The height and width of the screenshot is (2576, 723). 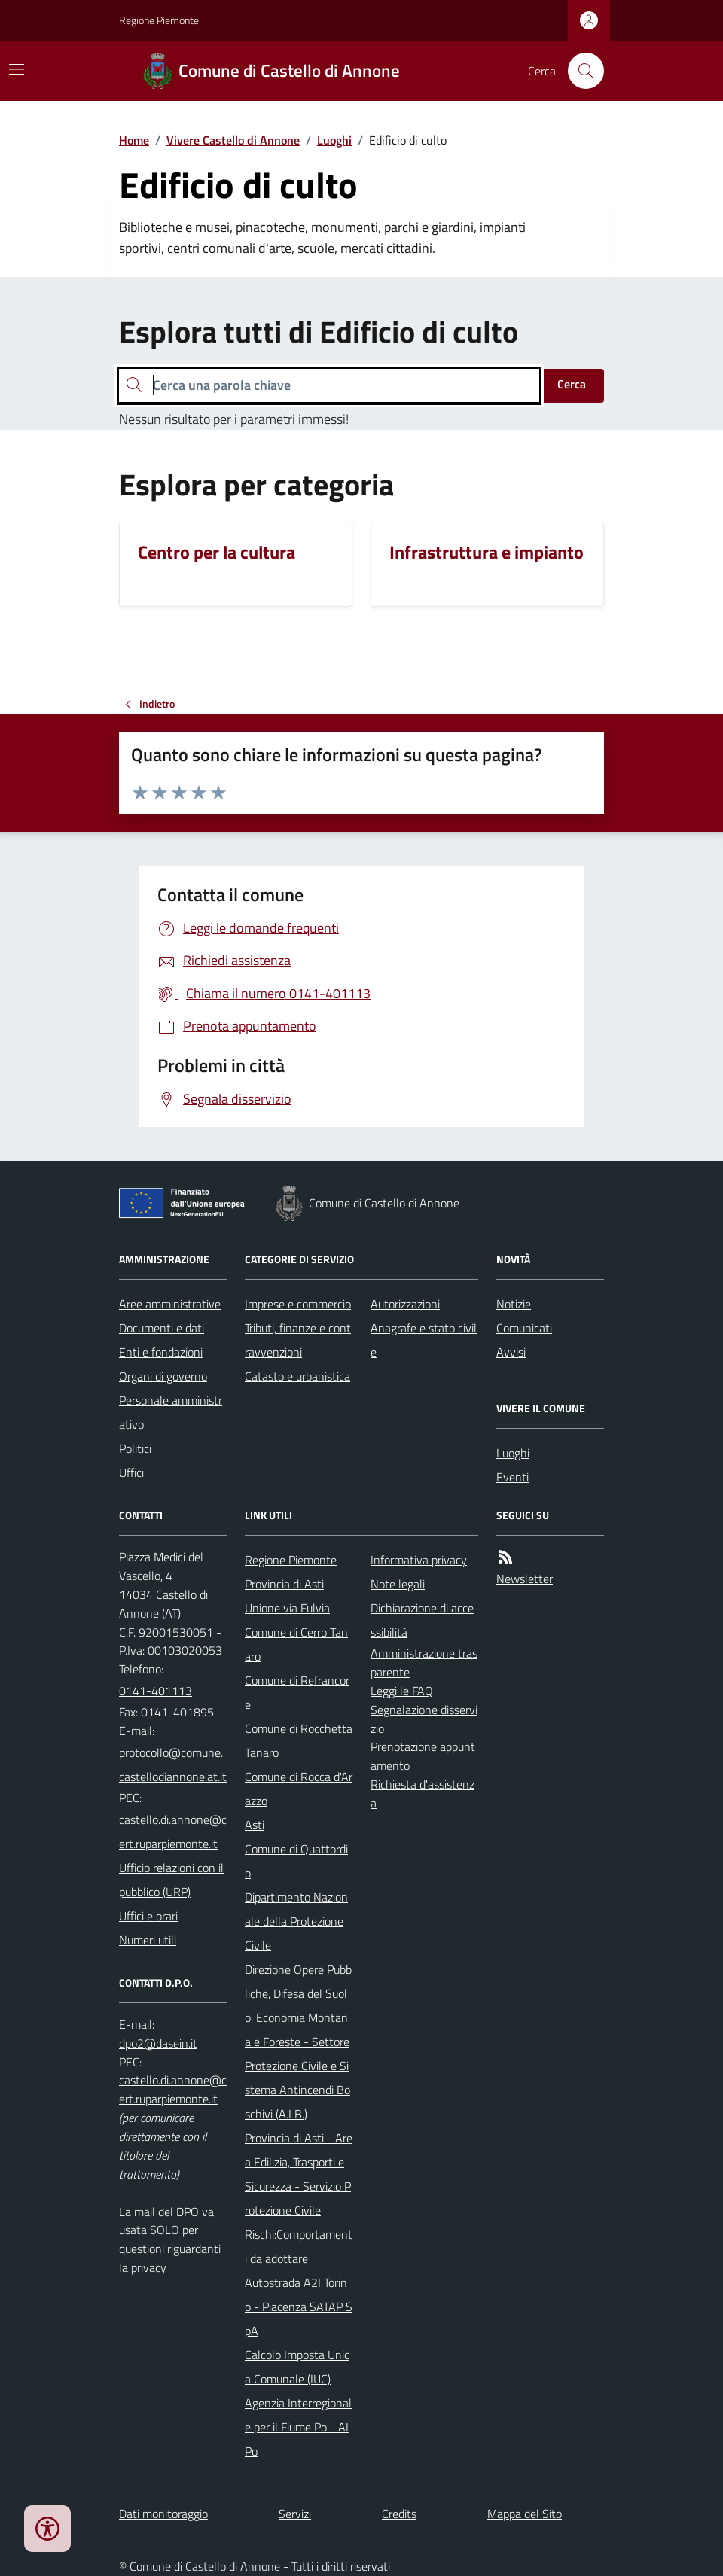 I want to click on Ufficio relazioni con il pubblico (URP), so click(x=171, y=1880).